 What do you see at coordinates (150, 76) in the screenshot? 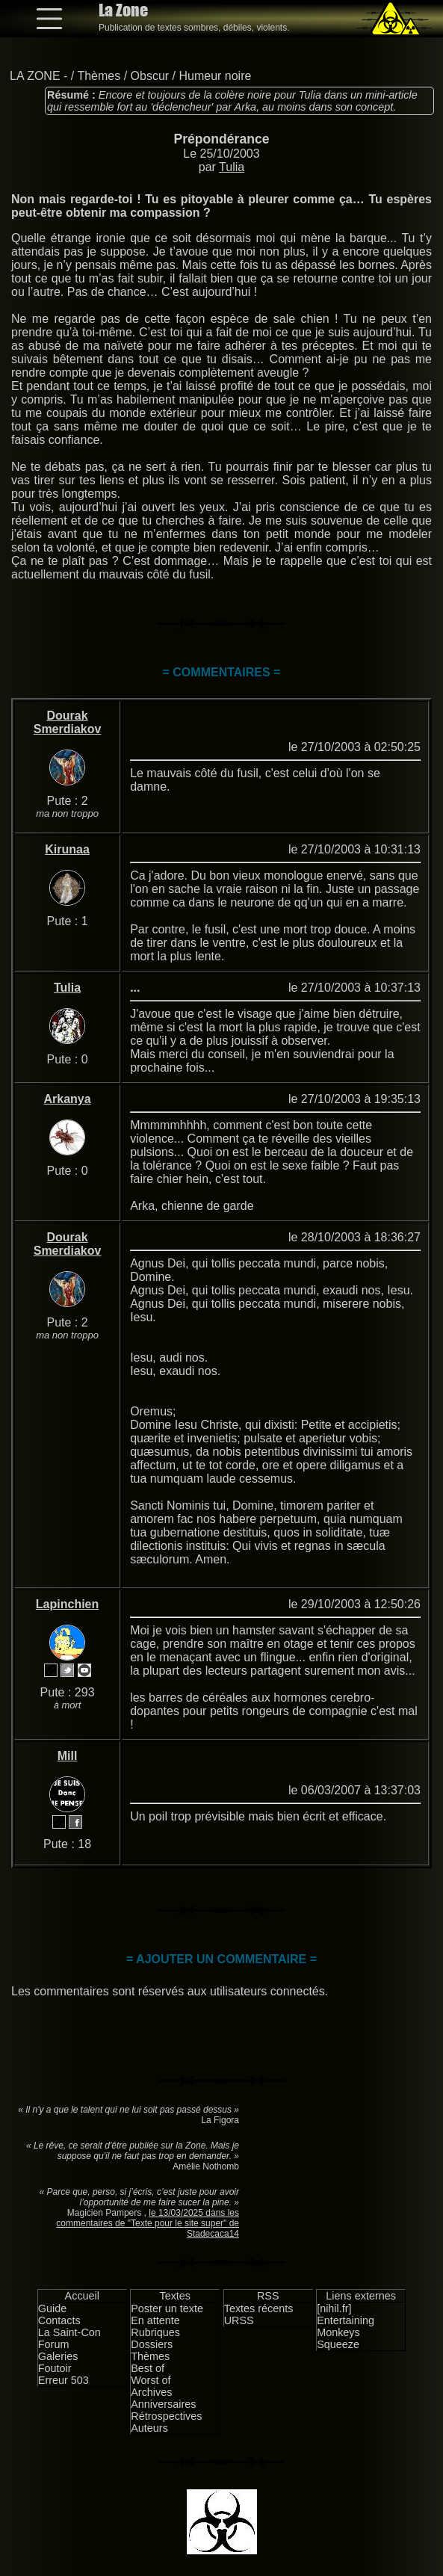
I see `Obscur` at bounding box center [150, 76].